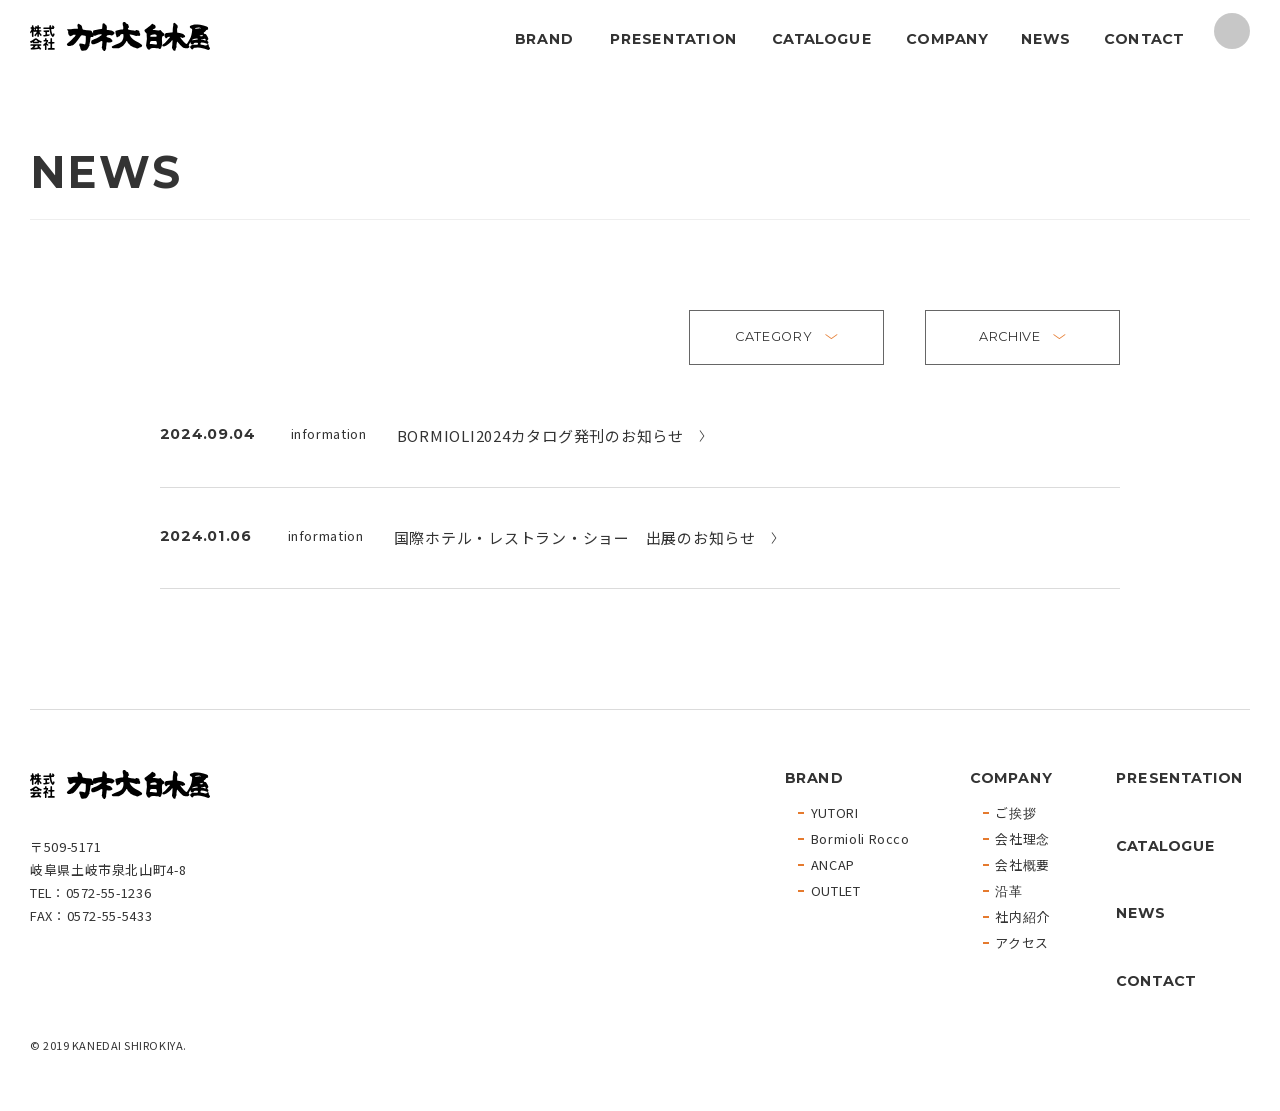  Describe the element at coordinates (1022, 839) in the screenshot. I see `会社理念` at that location.